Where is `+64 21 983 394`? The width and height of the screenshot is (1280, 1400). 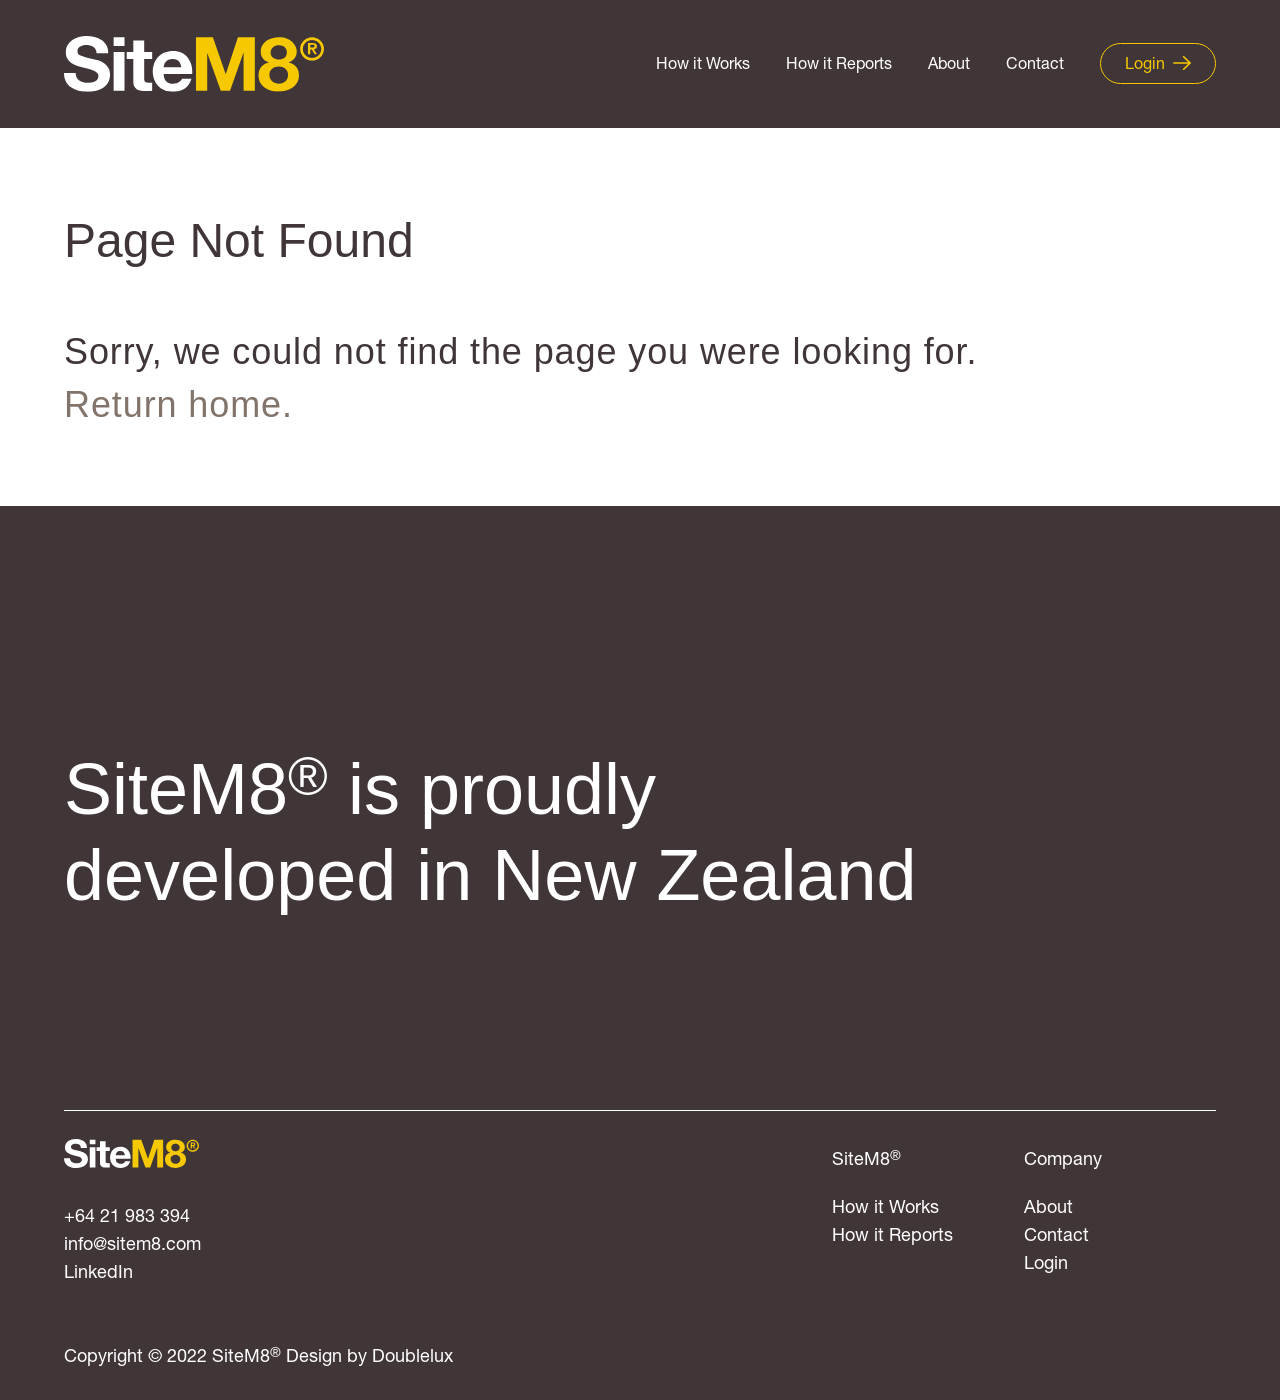 +64 21 983 394 is located at coordinates (127, 1217).